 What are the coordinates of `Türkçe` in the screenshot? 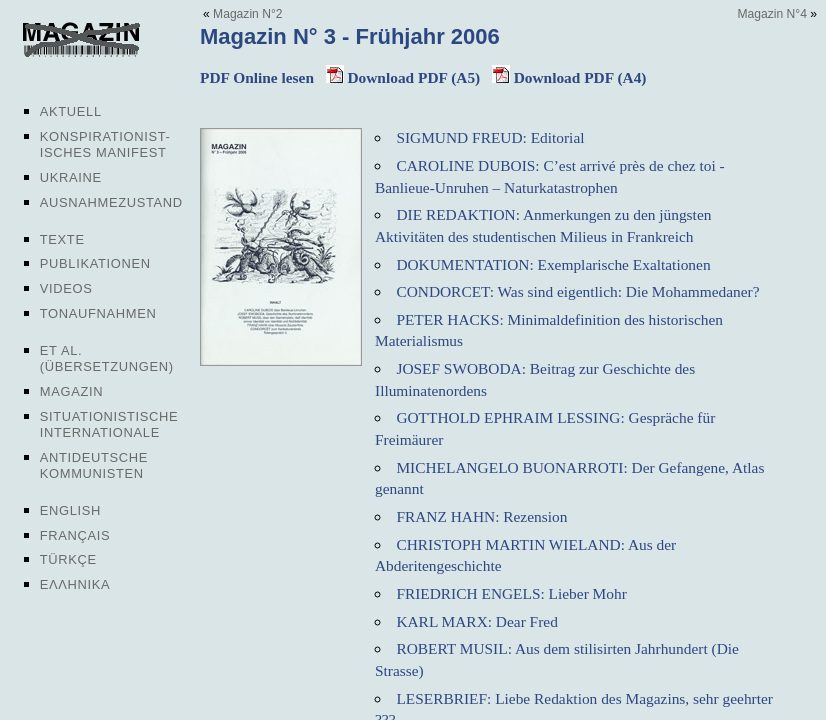 It's located at (68, 559).